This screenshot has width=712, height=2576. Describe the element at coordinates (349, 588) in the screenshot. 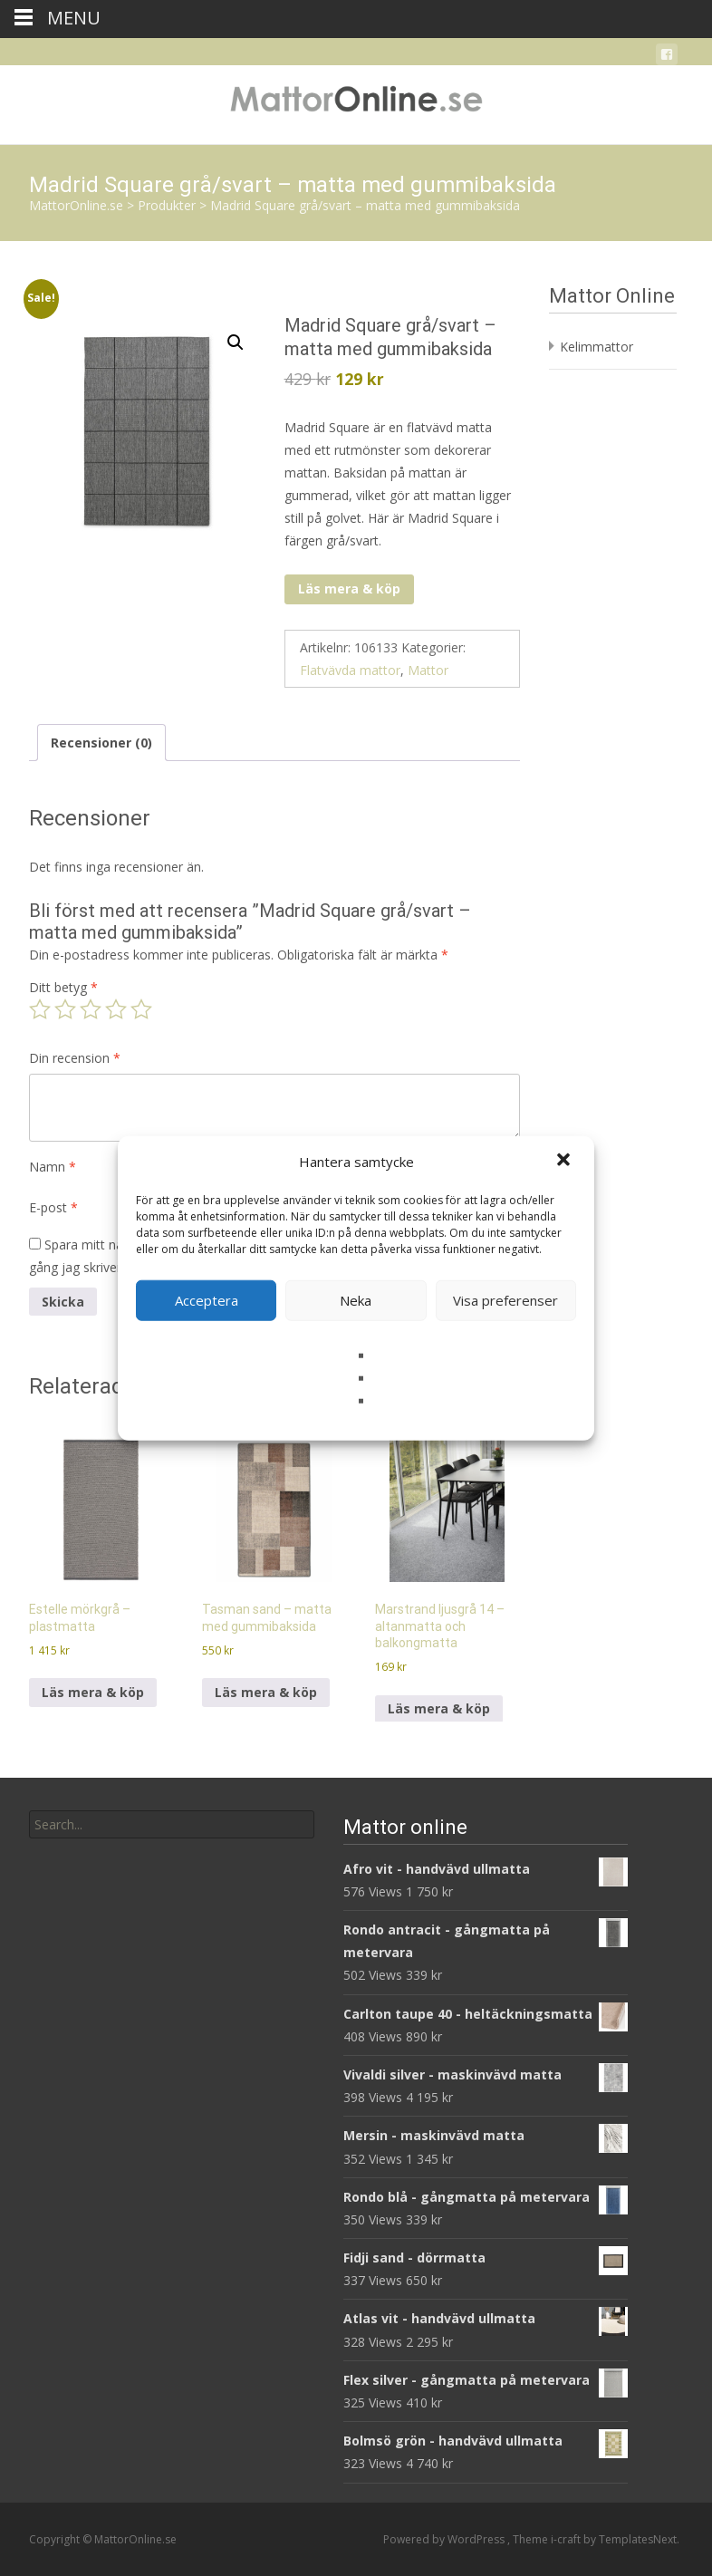

I see `Läs mera & köp` at that location.